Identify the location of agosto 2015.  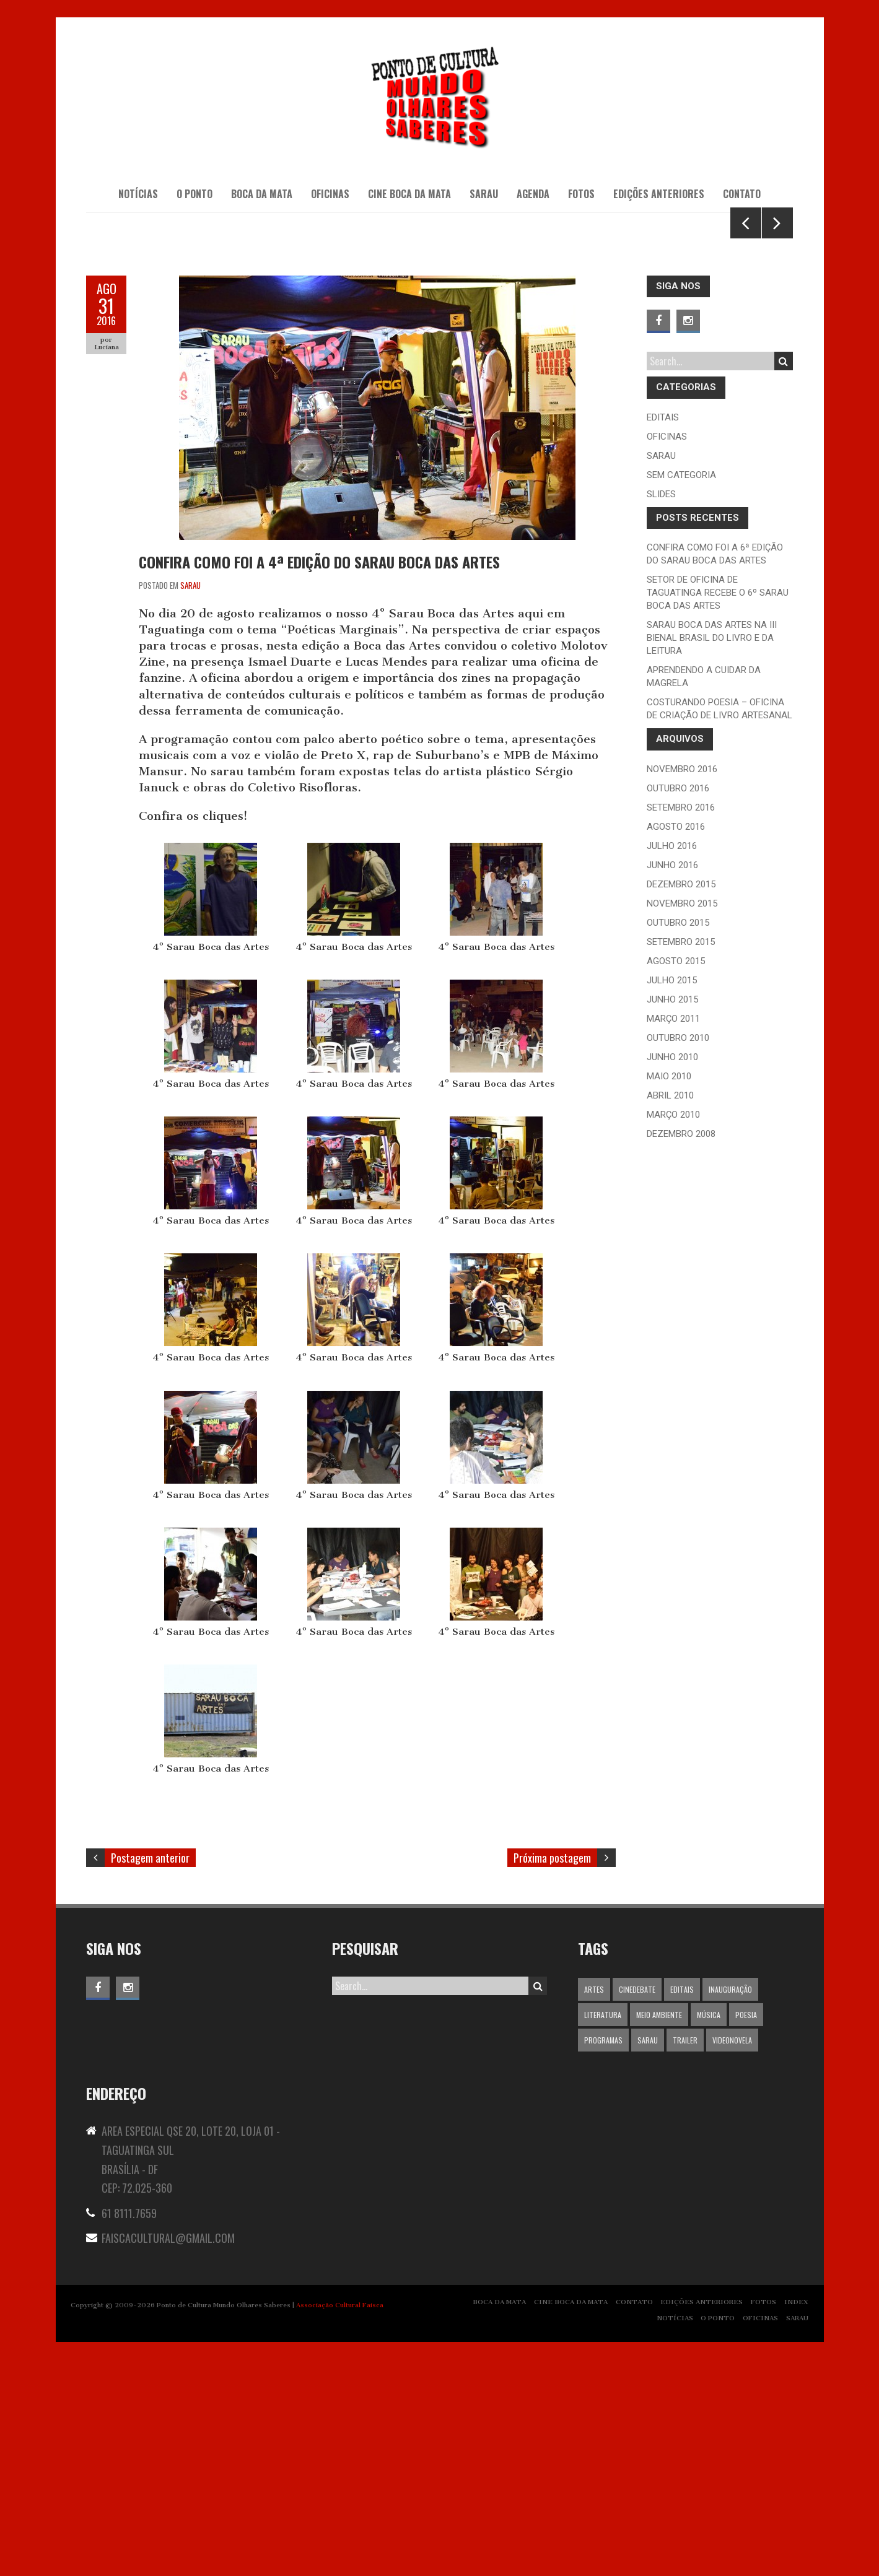
(676, 1177).